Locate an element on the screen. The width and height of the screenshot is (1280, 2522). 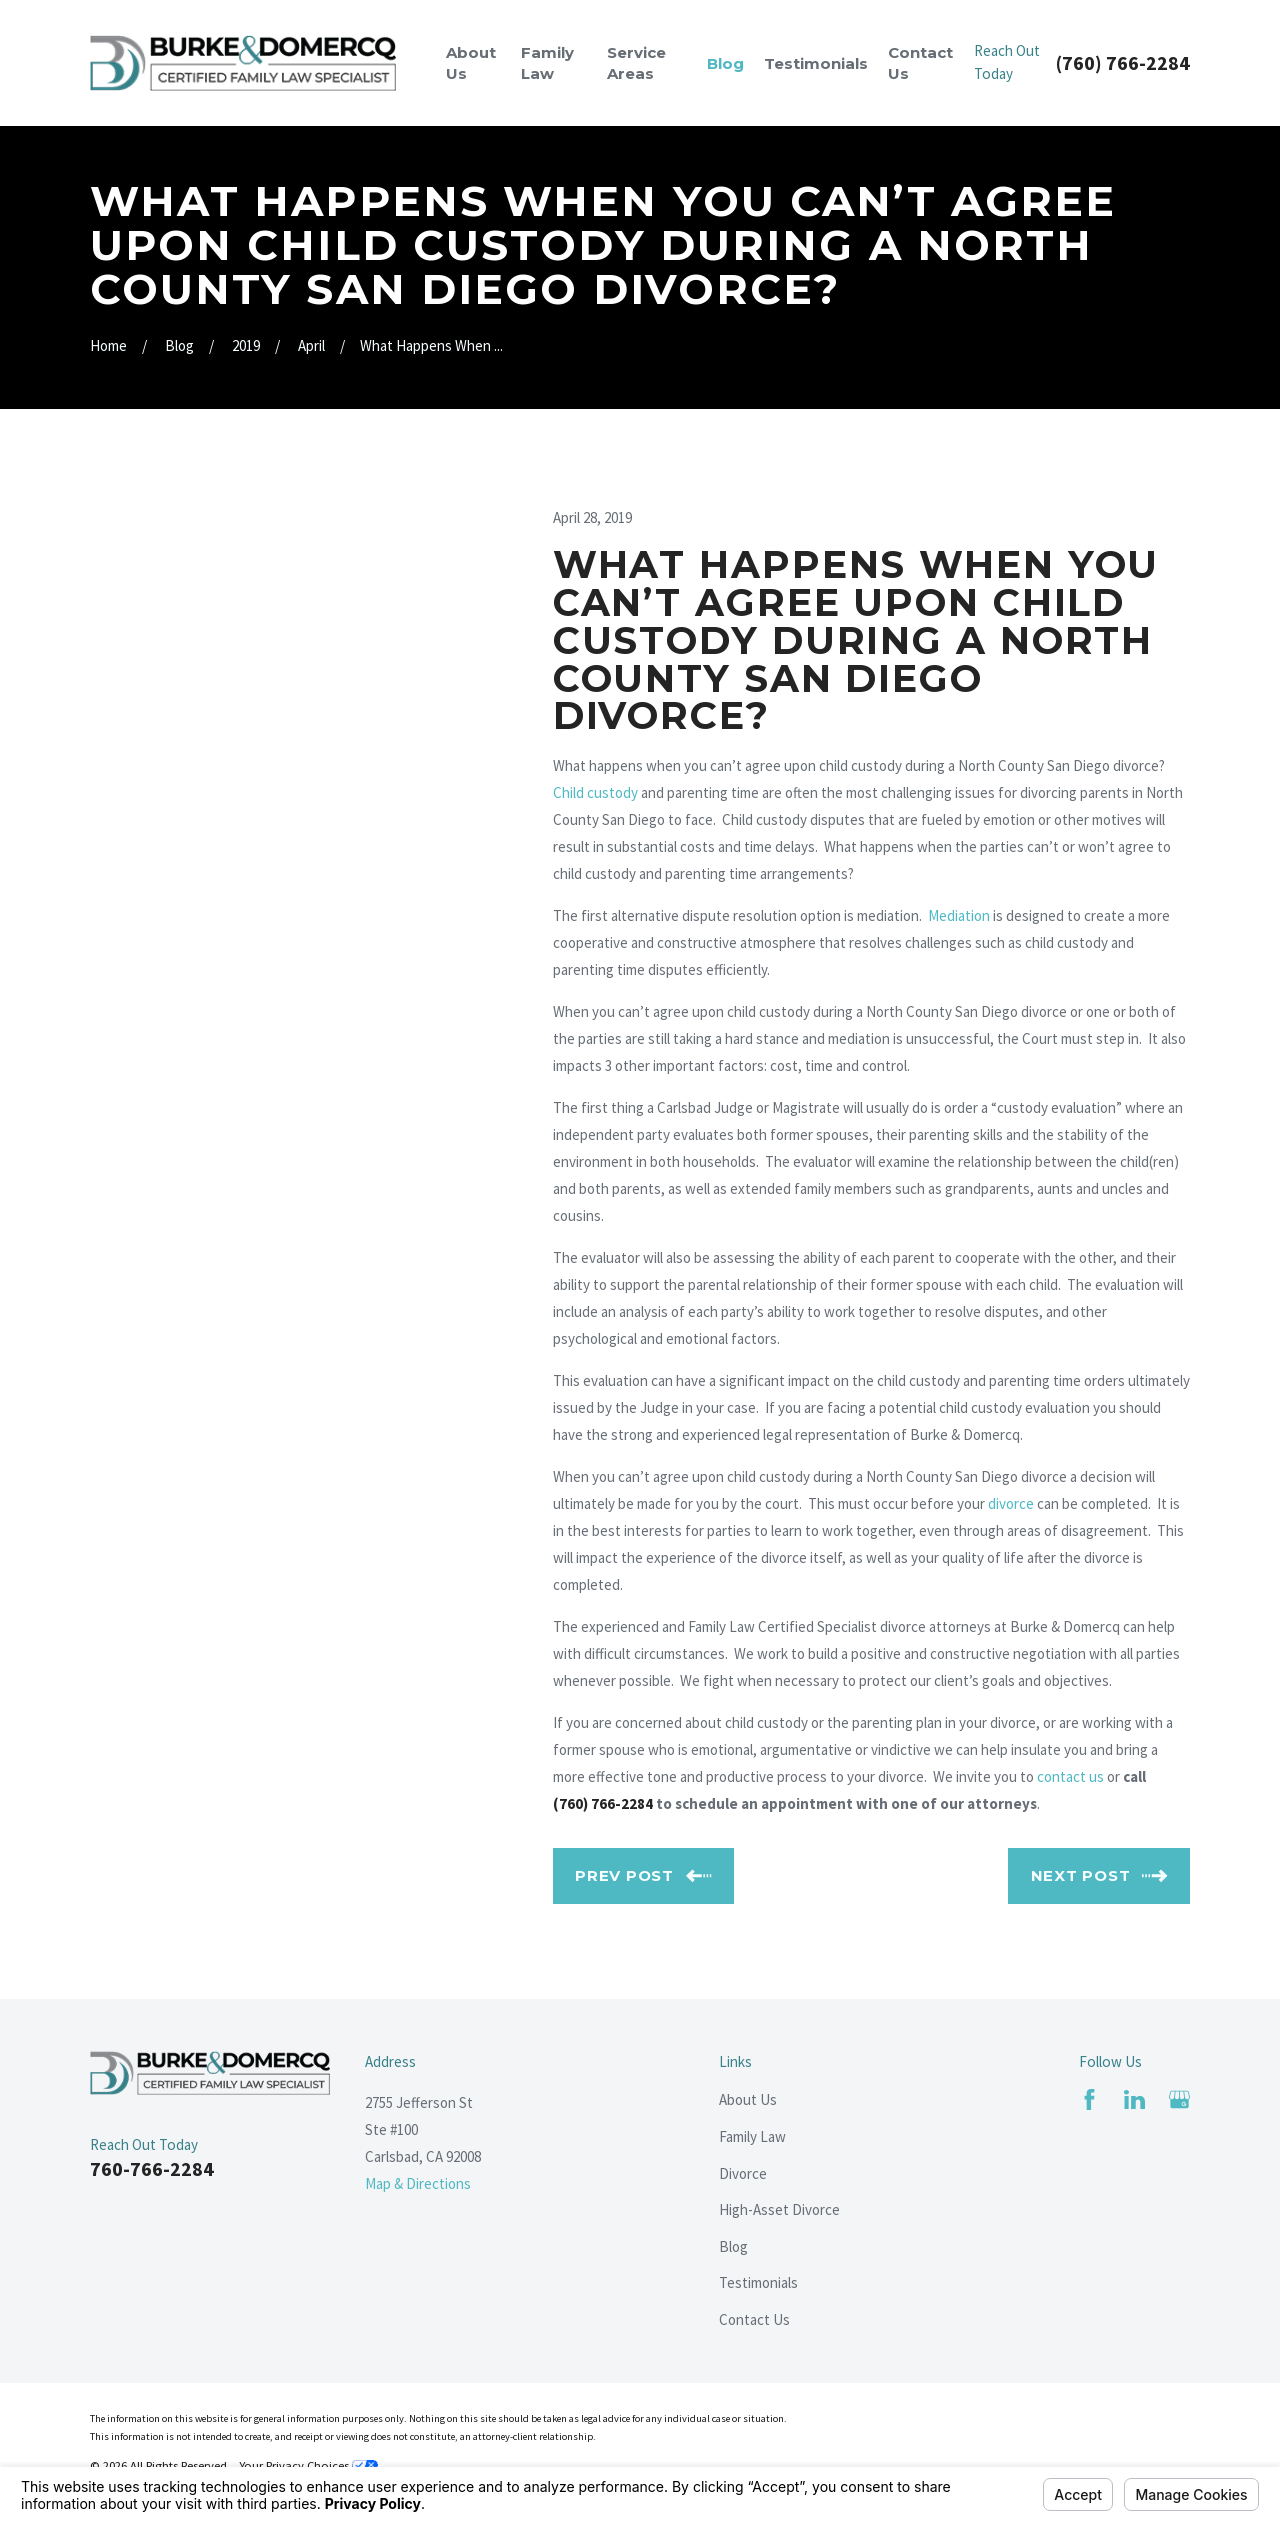
Service Areas [menuitem] is located at coordinates (636, 63).